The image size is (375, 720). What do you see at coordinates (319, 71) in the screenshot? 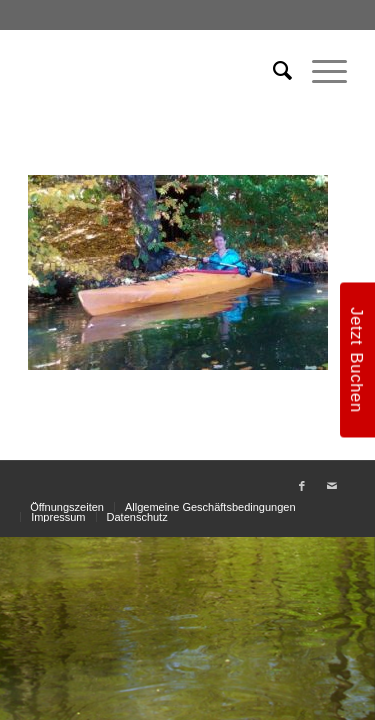
I see `[Menü]` at bounding box center [319, 71].